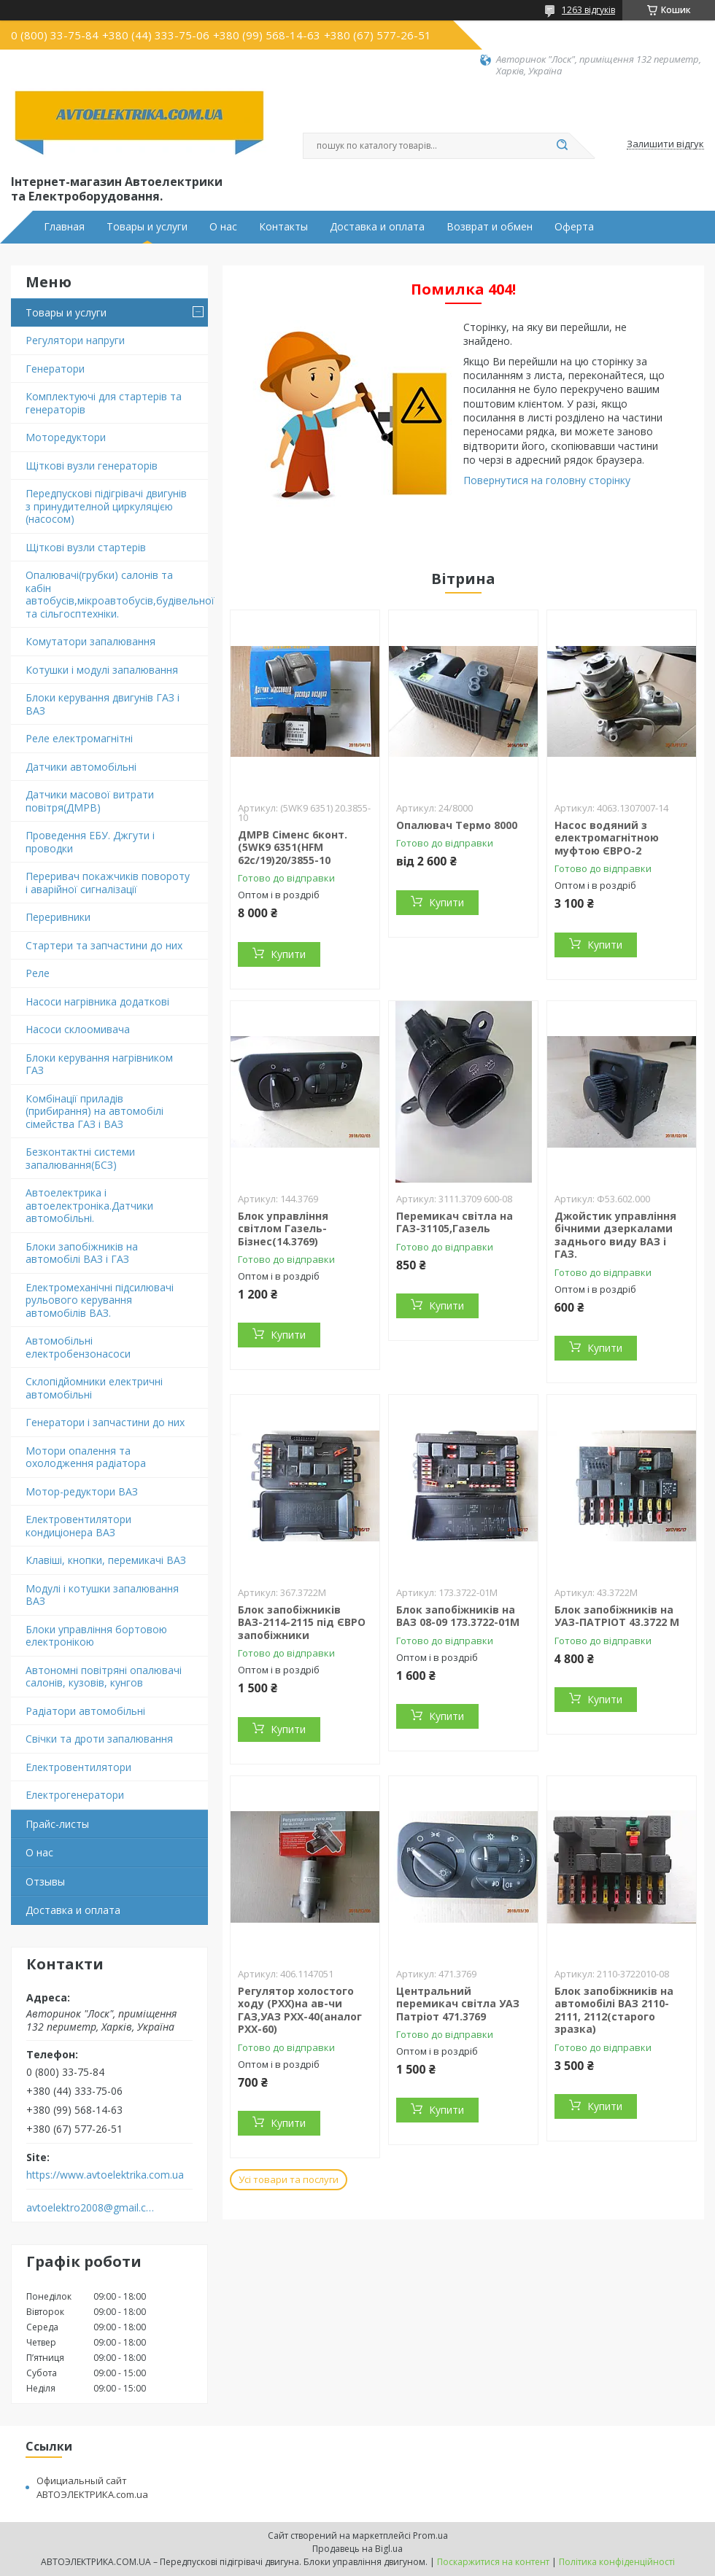  What do you see at coordinates (300, 2010) in the screenshot?
I see `Регулятор холостого ходу (РХХ)на ав-чи ГАЗ,УАЗ РХХ-40(аналог РХХ-60)` at bounding box center [300, 2010].